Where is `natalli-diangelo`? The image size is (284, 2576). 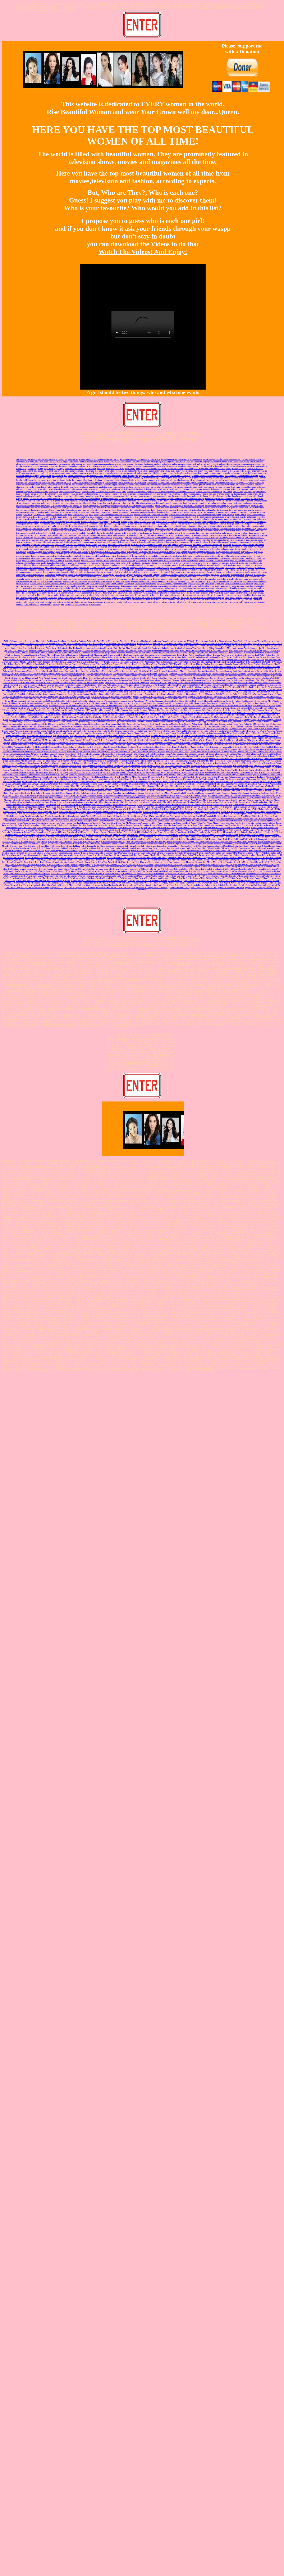 natalli-diangelo is located at coordinates (47, 563).